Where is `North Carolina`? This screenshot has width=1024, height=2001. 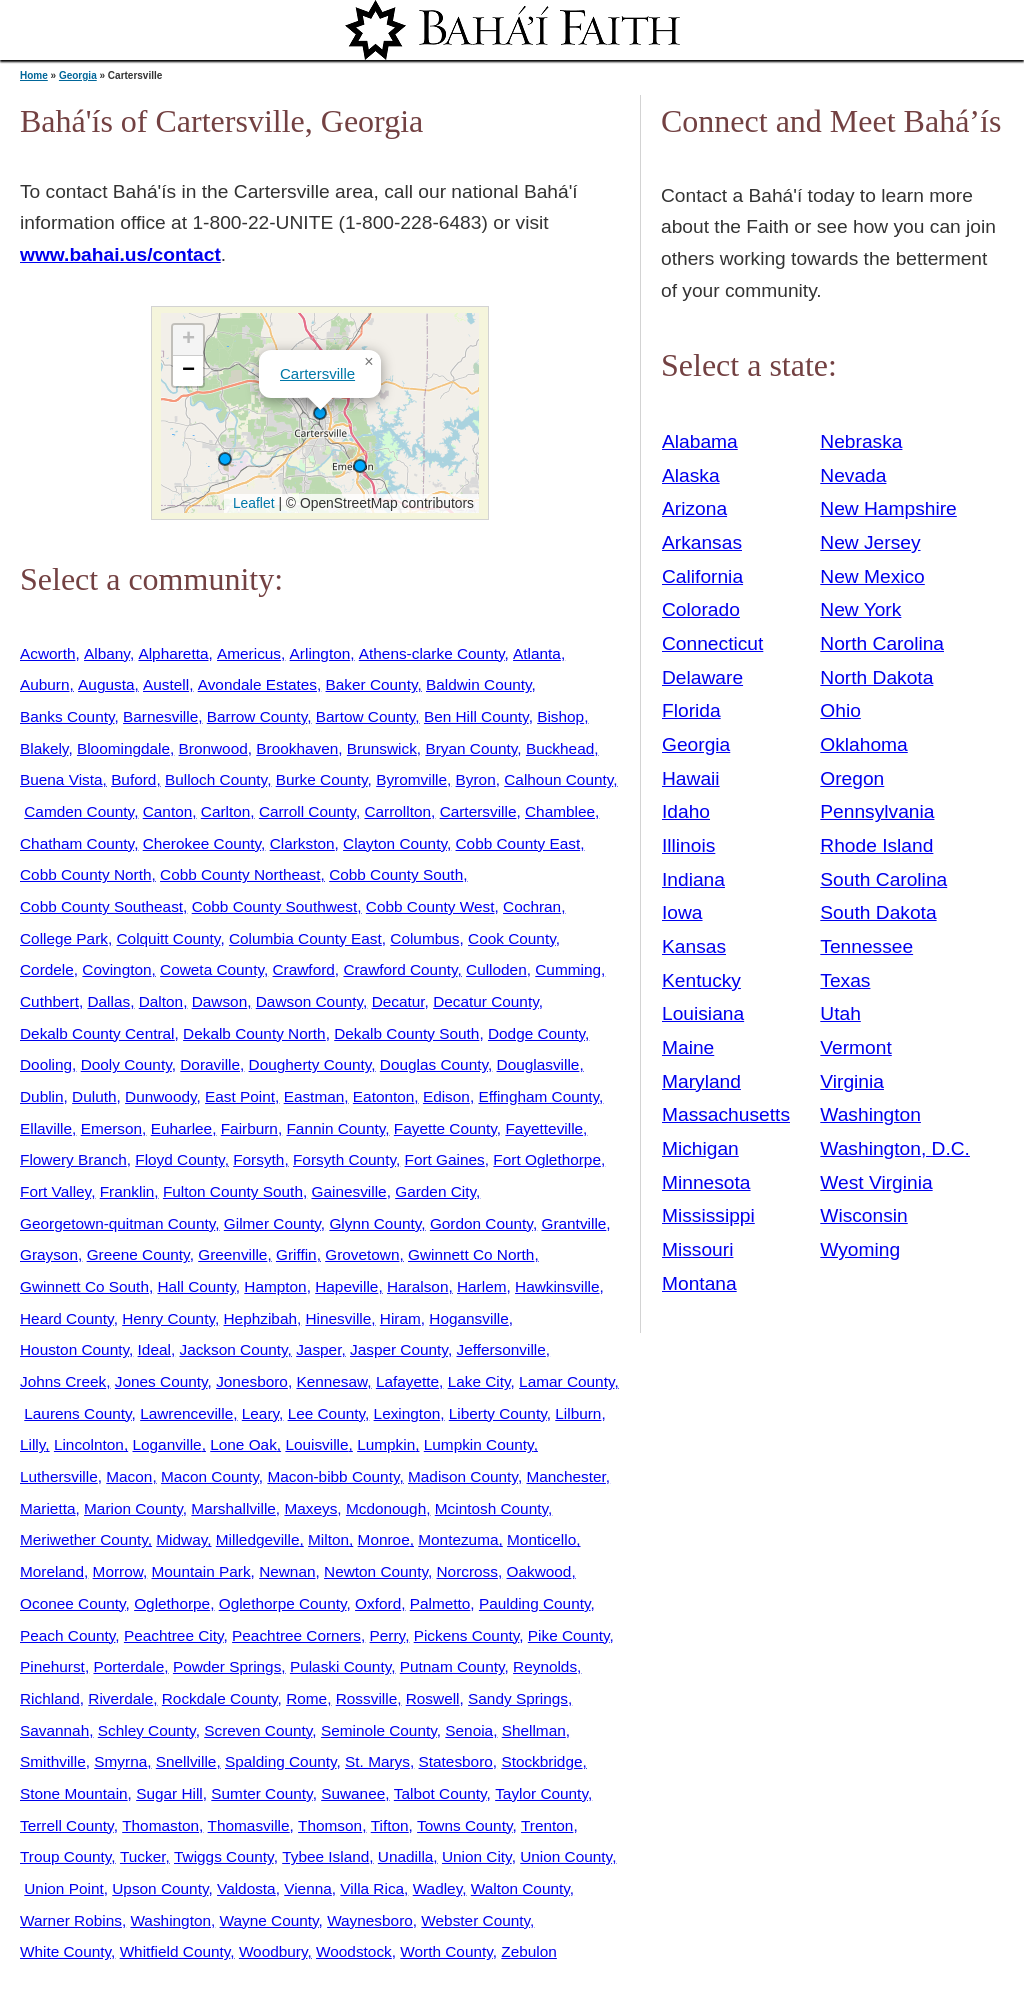 North Carolina is located at coordinates (882, 643).